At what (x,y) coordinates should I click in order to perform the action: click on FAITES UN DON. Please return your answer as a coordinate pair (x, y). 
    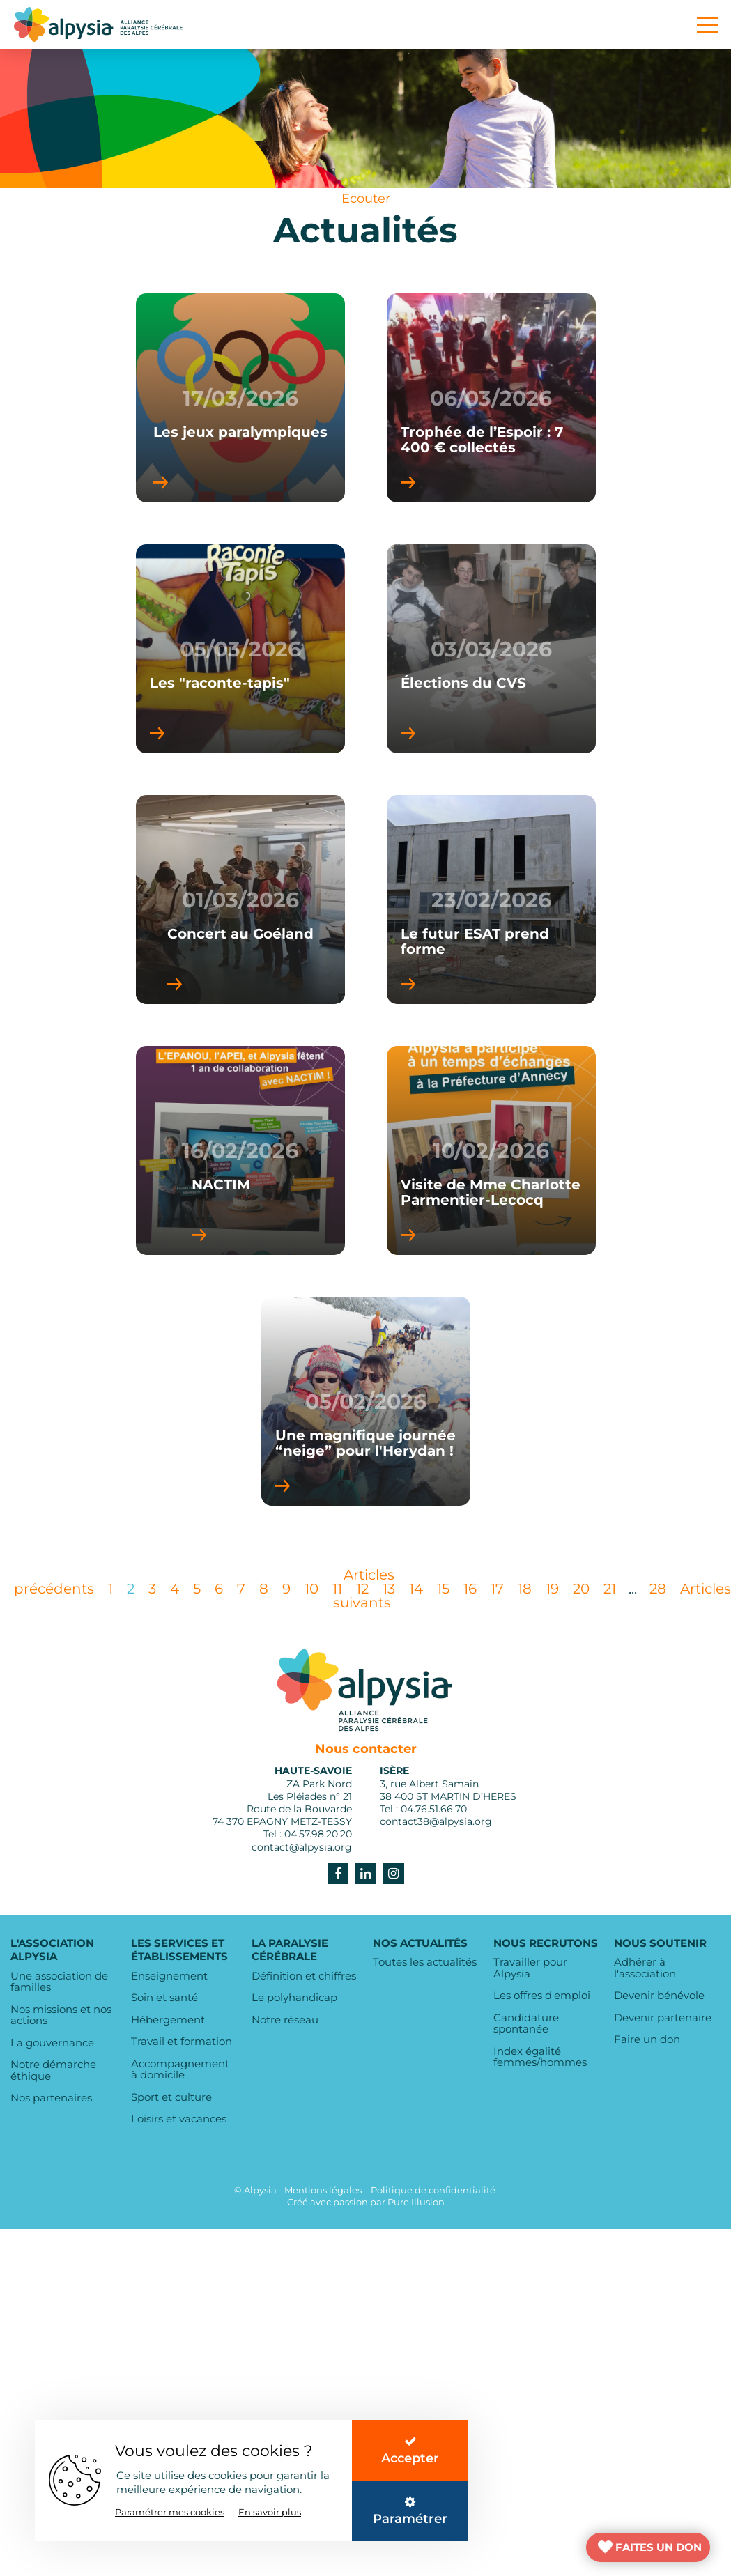
    Looking at the image, I should click on (658, 2547).